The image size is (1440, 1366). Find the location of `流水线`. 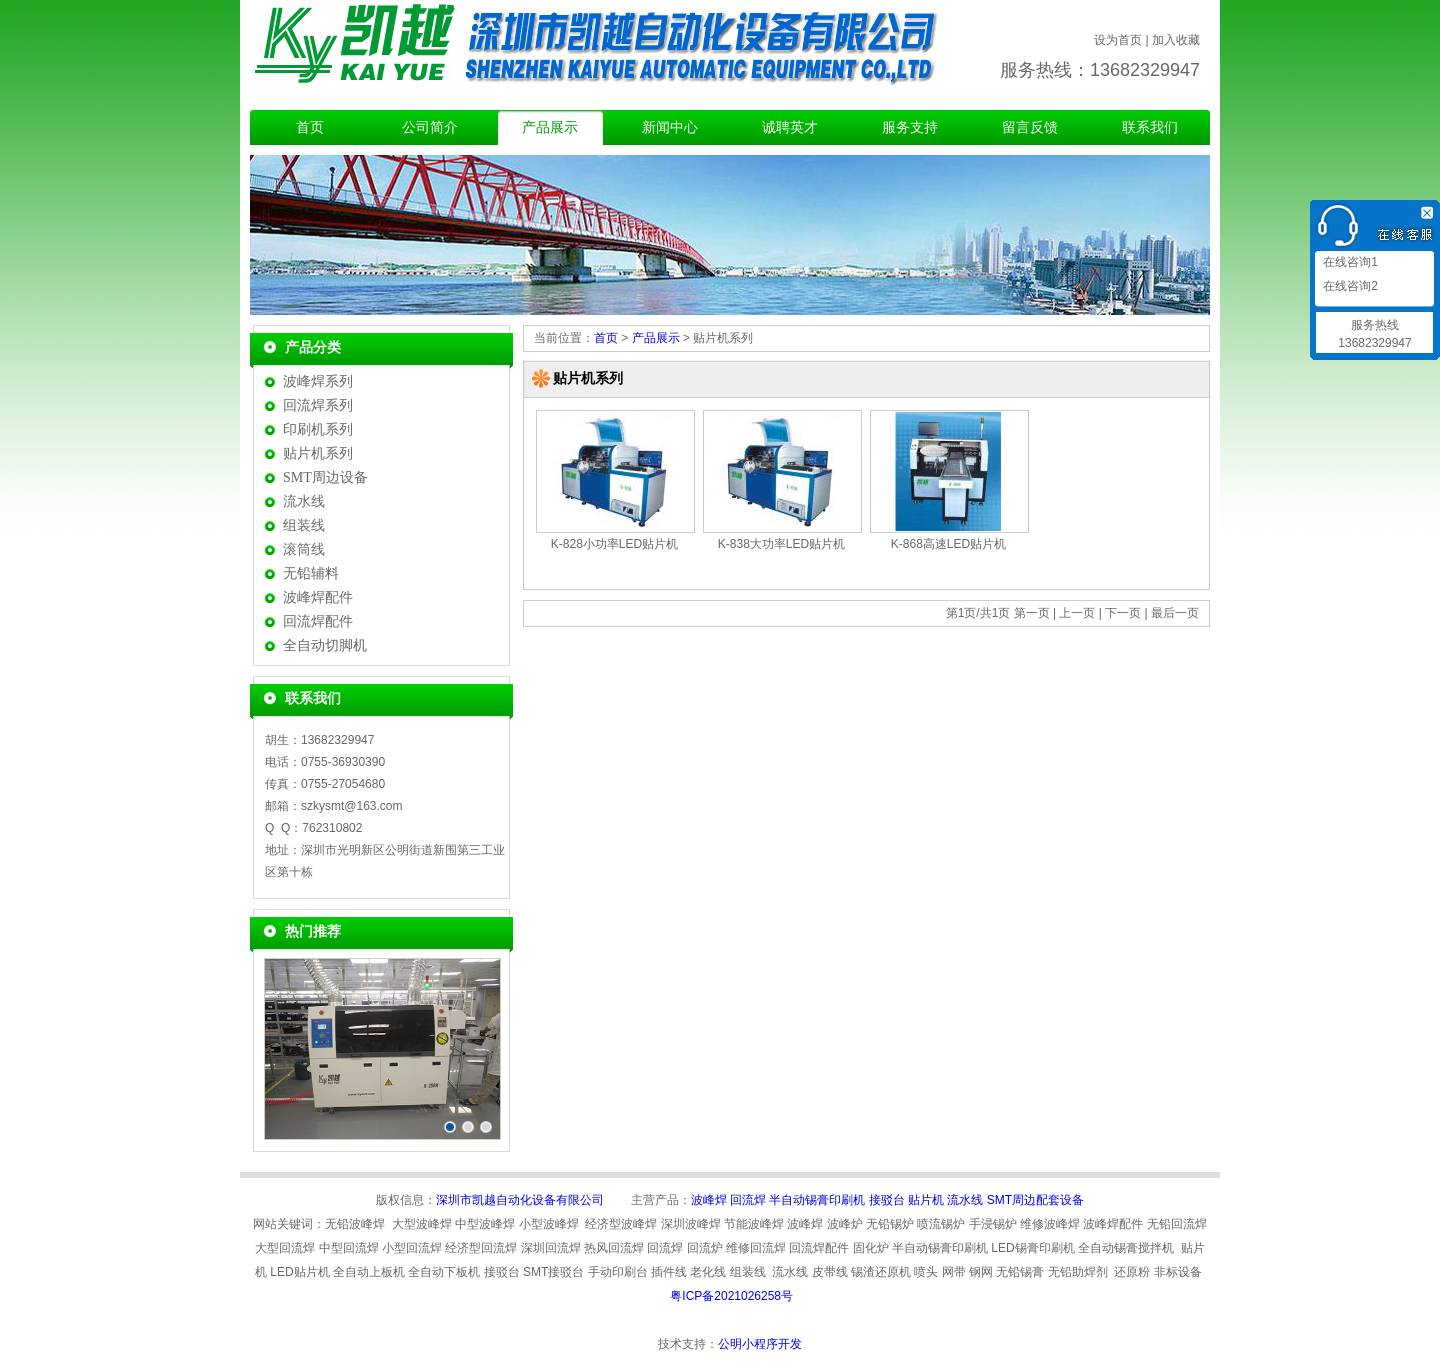

流水线 is located at coordinates (304, 501).